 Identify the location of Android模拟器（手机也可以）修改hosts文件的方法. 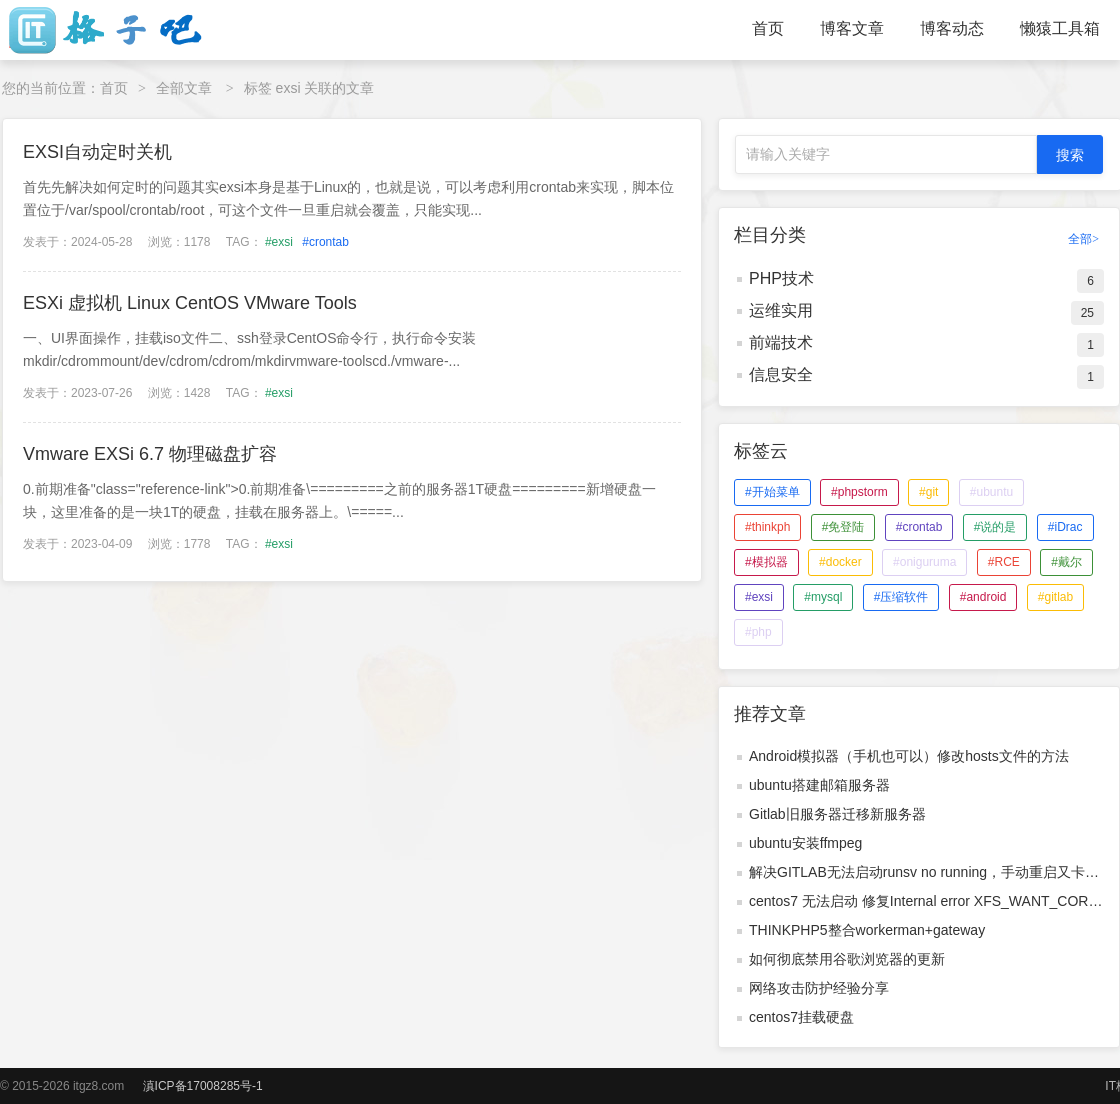
(909, 756).